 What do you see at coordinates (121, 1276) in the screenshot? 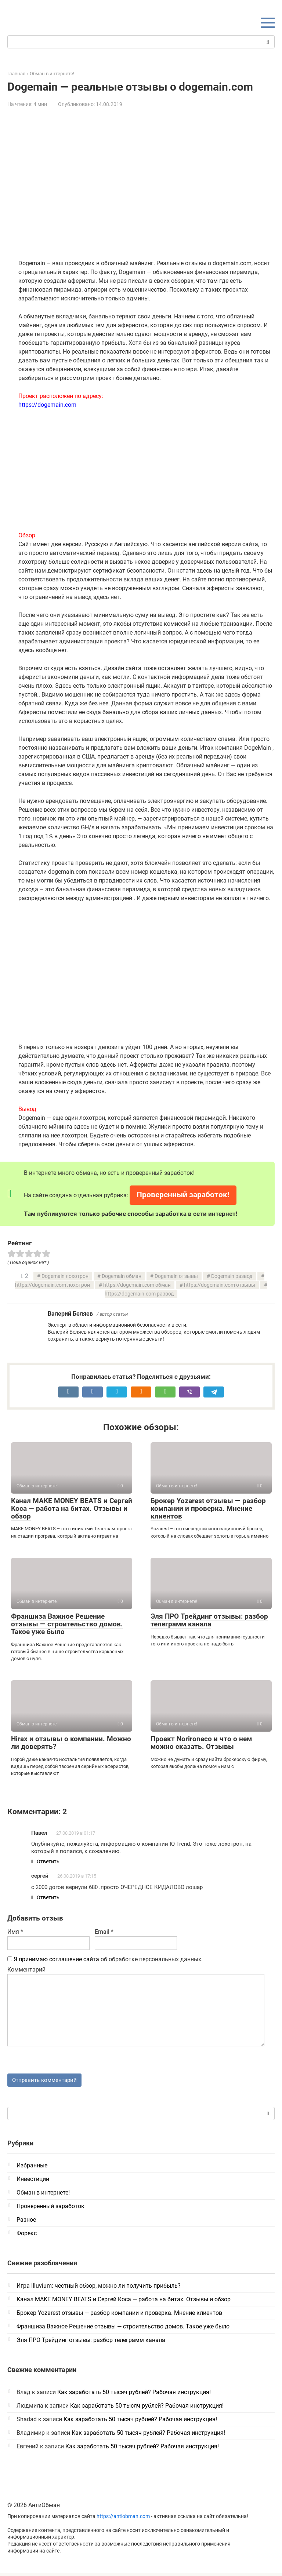
I see `Dogemain обман` at bounding box center [121, 1276].